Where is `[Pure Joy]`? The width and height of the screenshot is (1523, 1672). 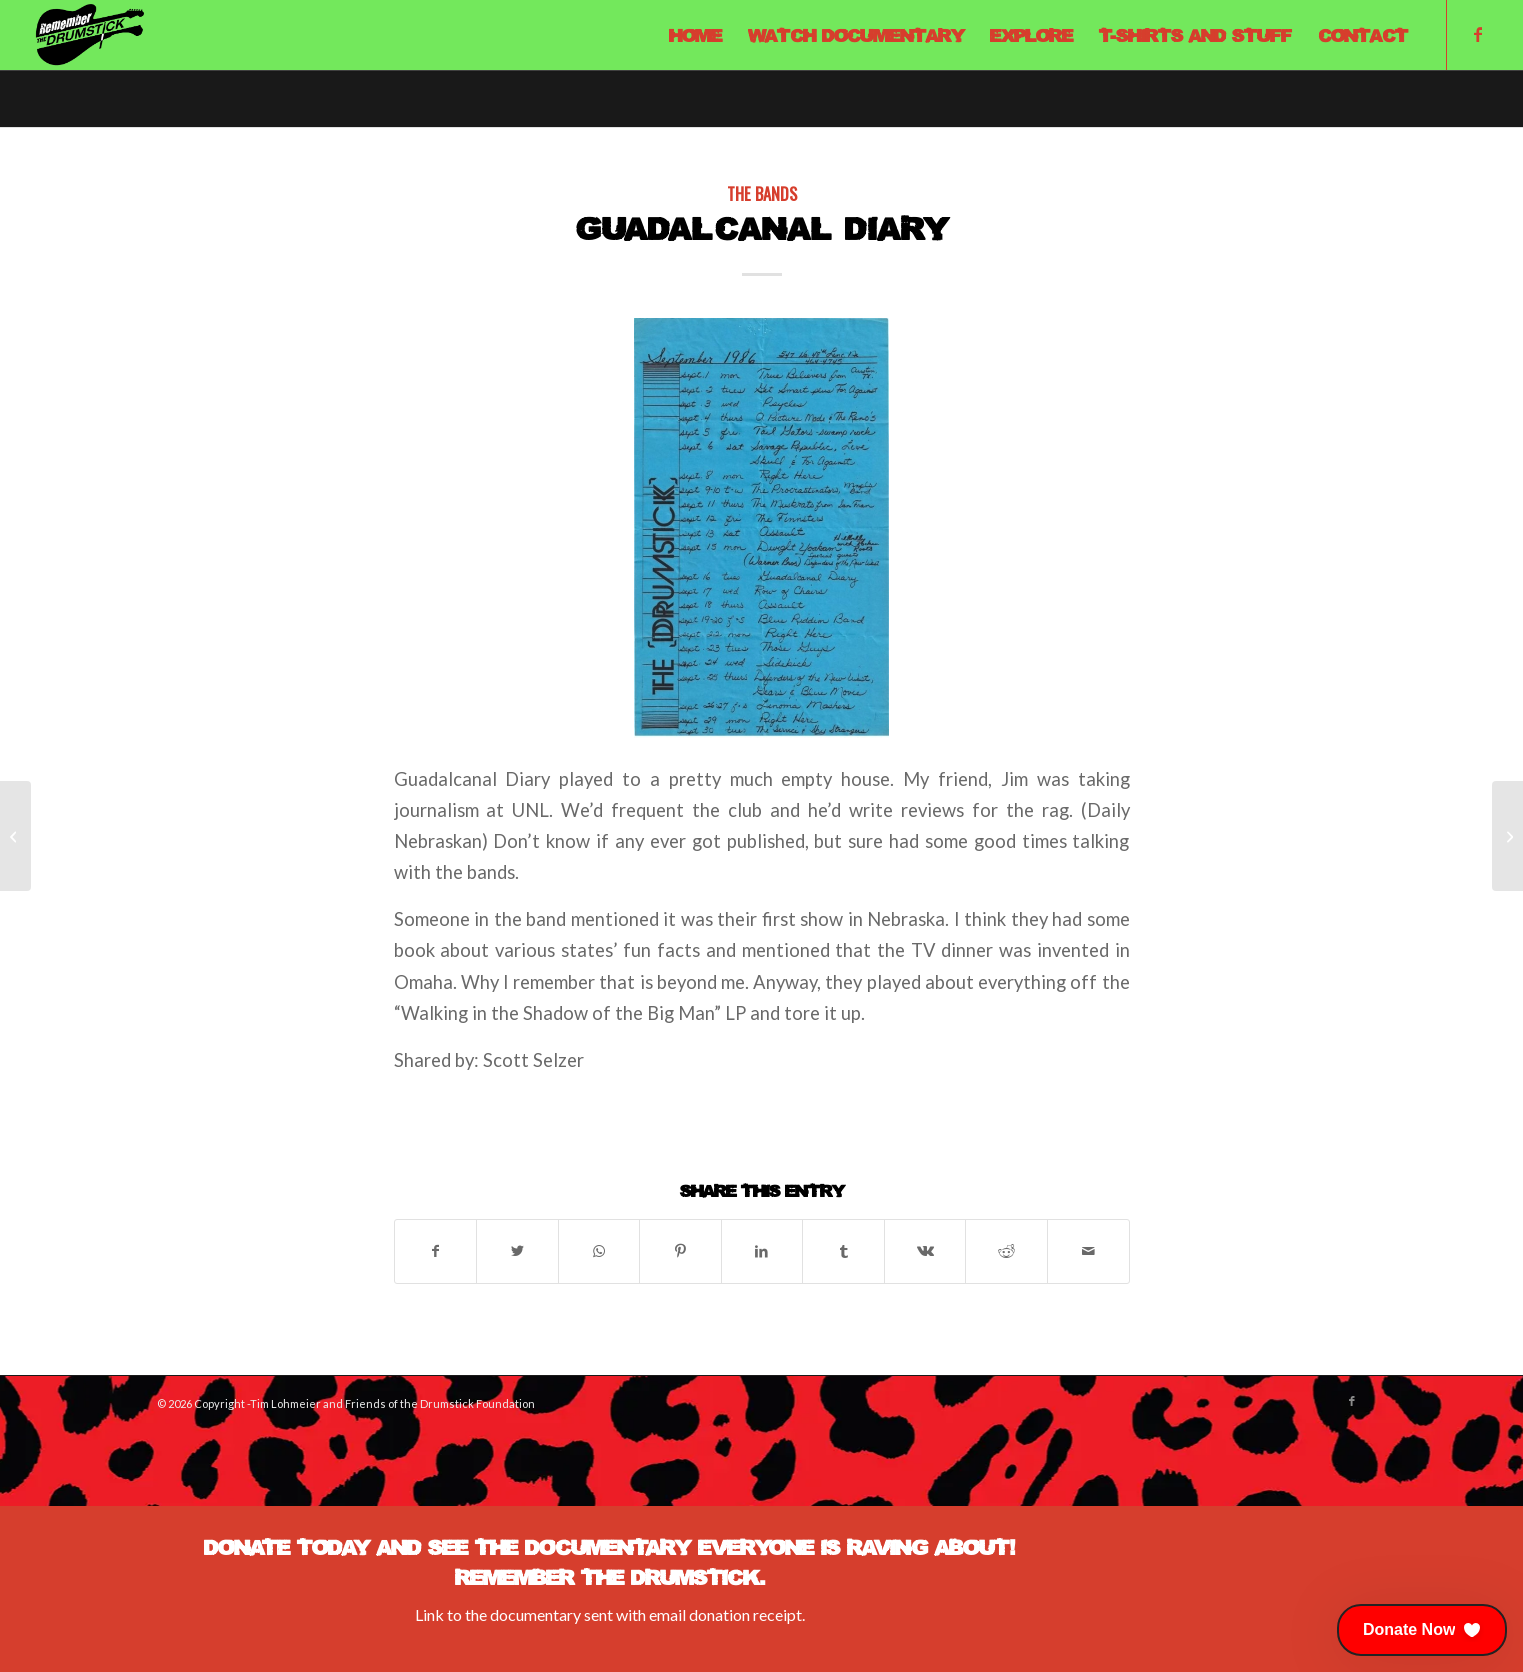
[Pure Joy] is located at coordinates (15, 836).